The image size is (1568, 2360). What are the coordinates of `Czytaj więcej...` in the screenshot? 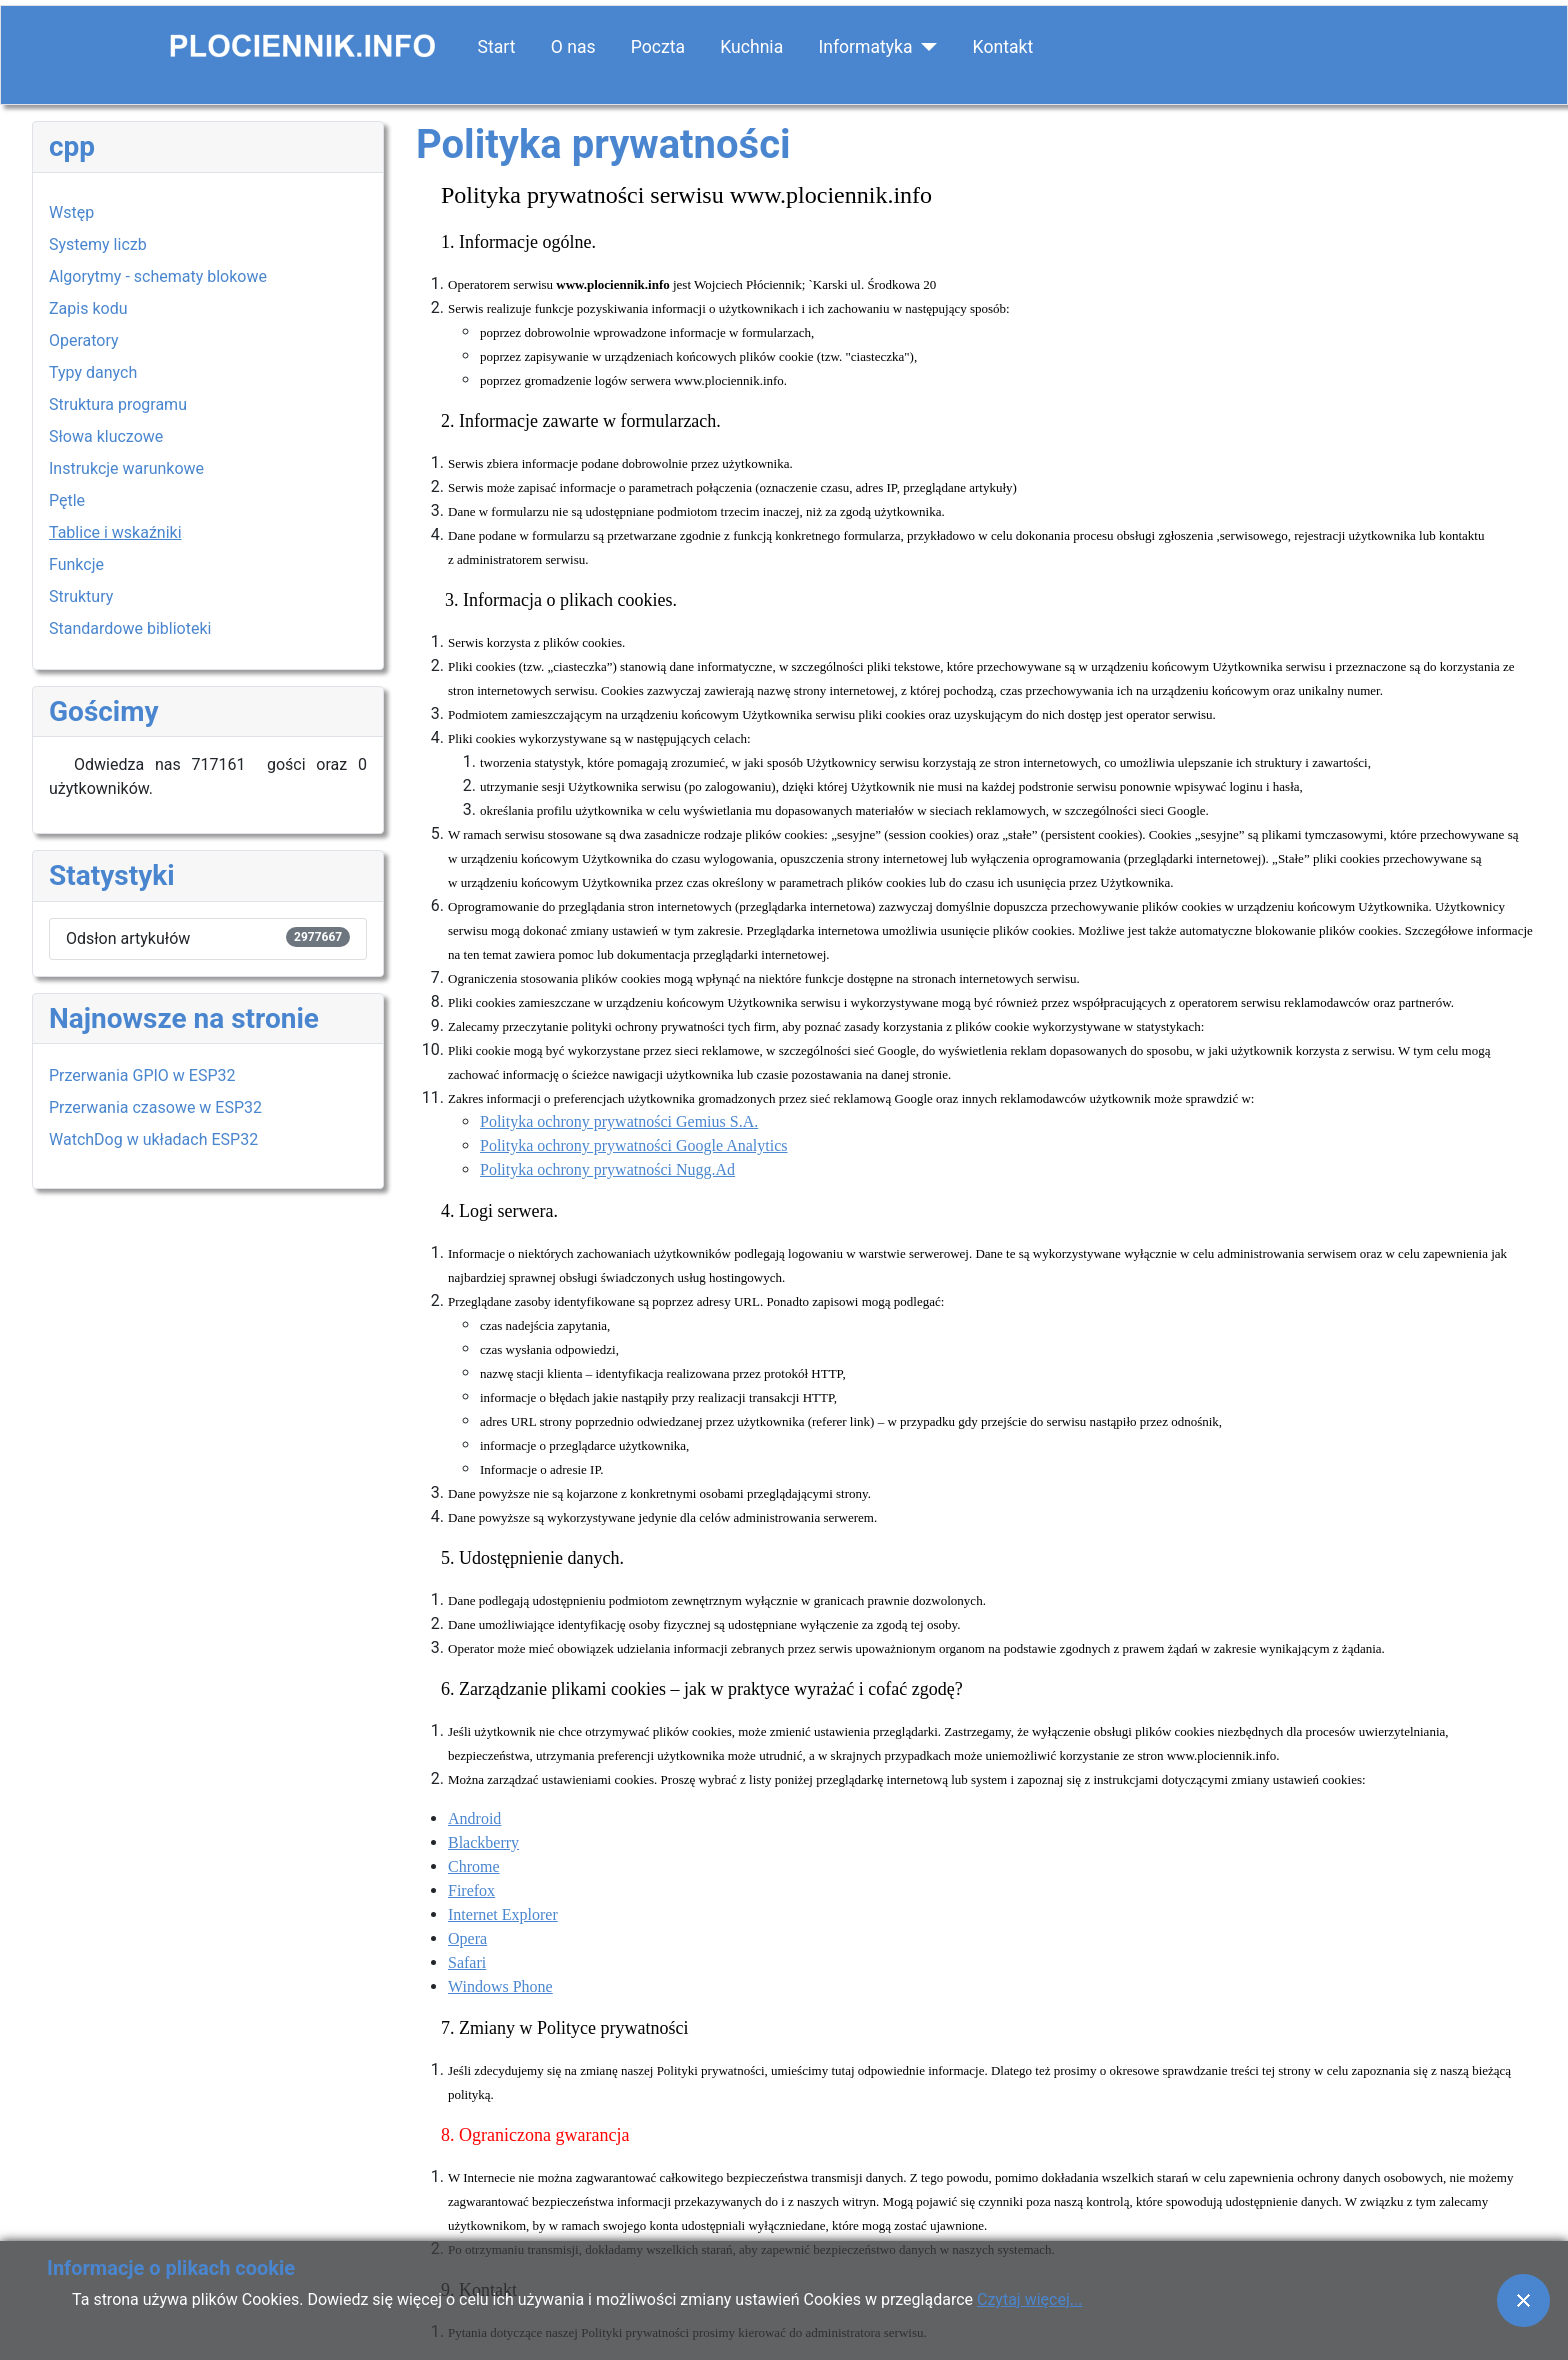 It's located at (1029, 2299).